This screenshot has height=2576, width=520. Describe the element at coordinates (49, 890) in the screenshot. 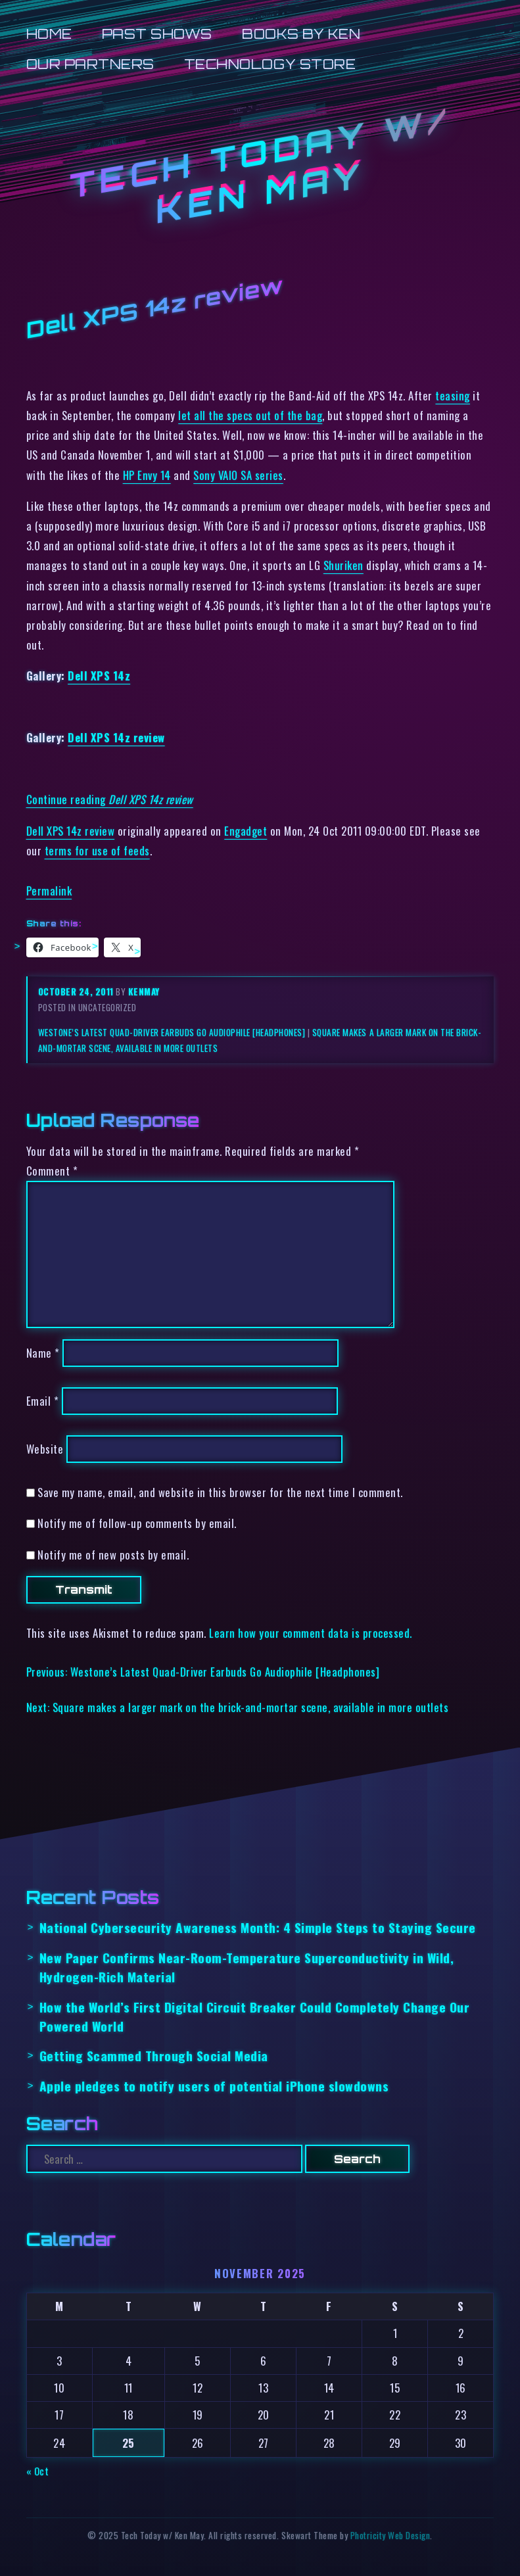

I see `Permalink` at that location.